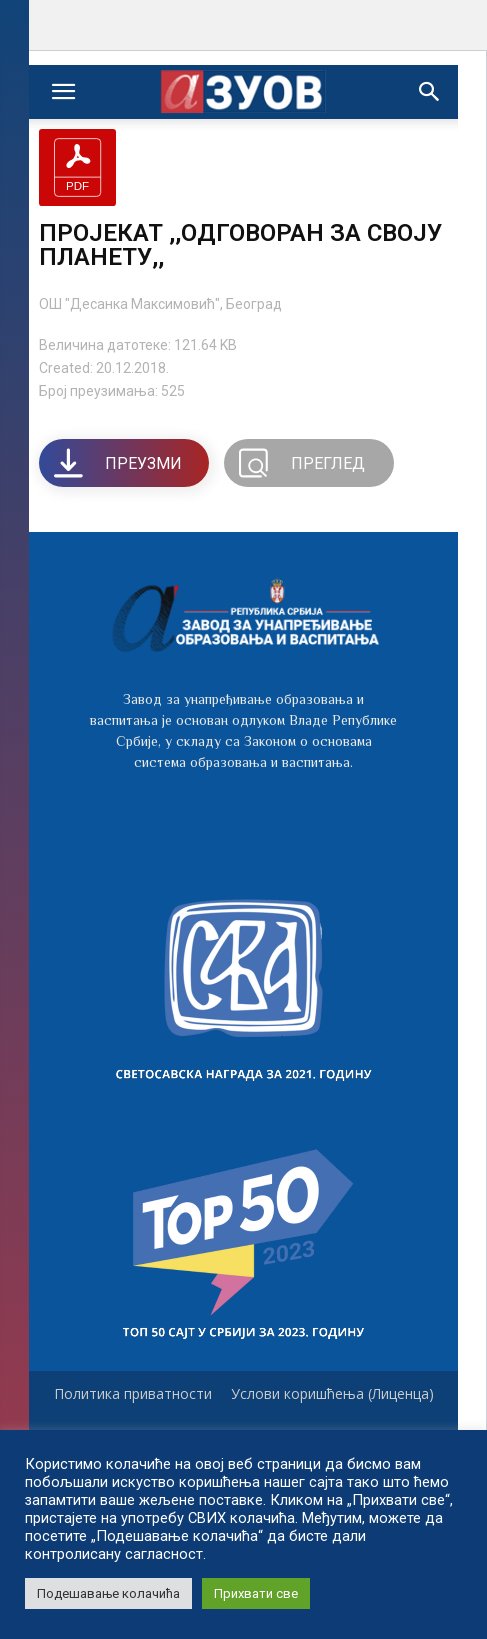  Describe the element at coordinates (256, 1593) in the screenshot. I see `Прихвати све [button]` at that location.